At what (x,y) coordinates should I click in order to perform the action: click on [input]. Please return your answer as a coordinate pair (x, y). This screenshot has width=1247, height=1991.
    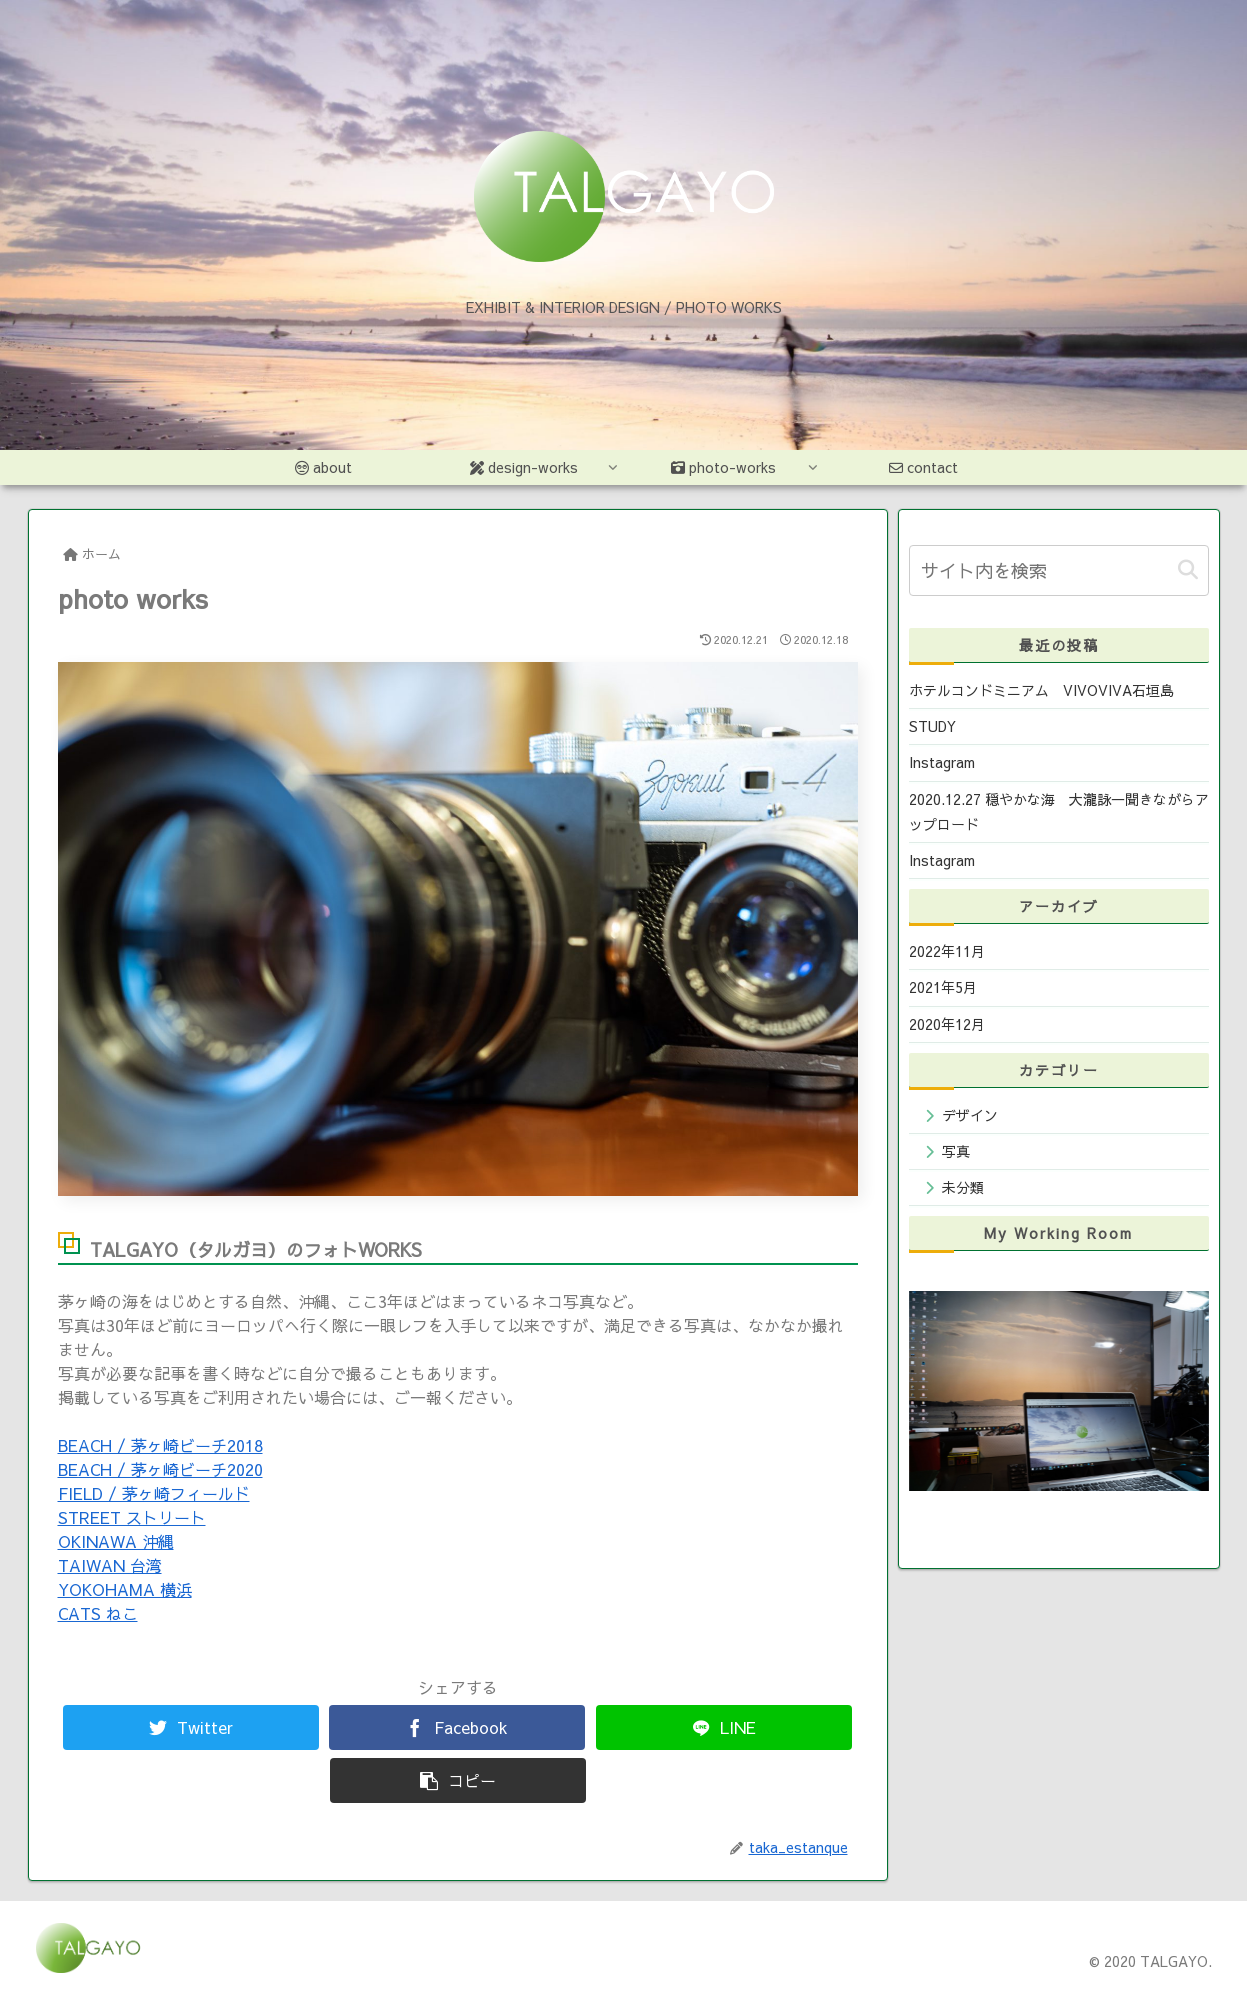
    Looking at the image, I should click on (1059, 570).